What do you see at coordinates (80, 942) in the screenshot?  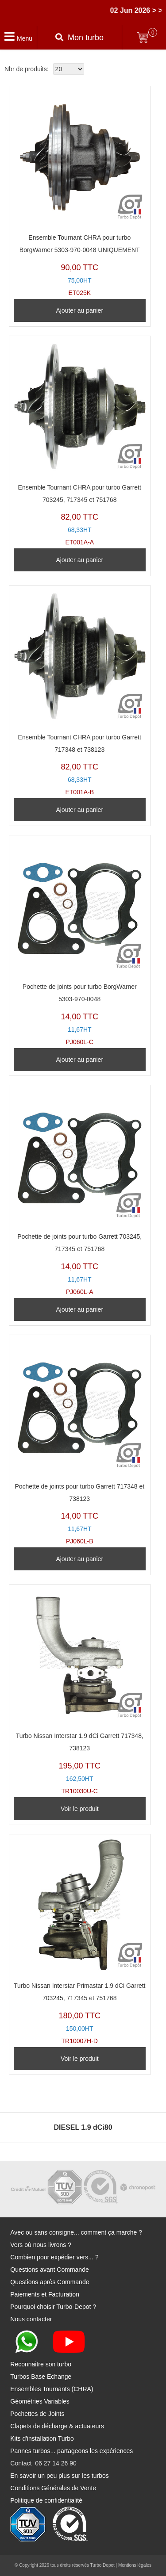 I see `PJ060L-C` at bounding box center [80, 942].